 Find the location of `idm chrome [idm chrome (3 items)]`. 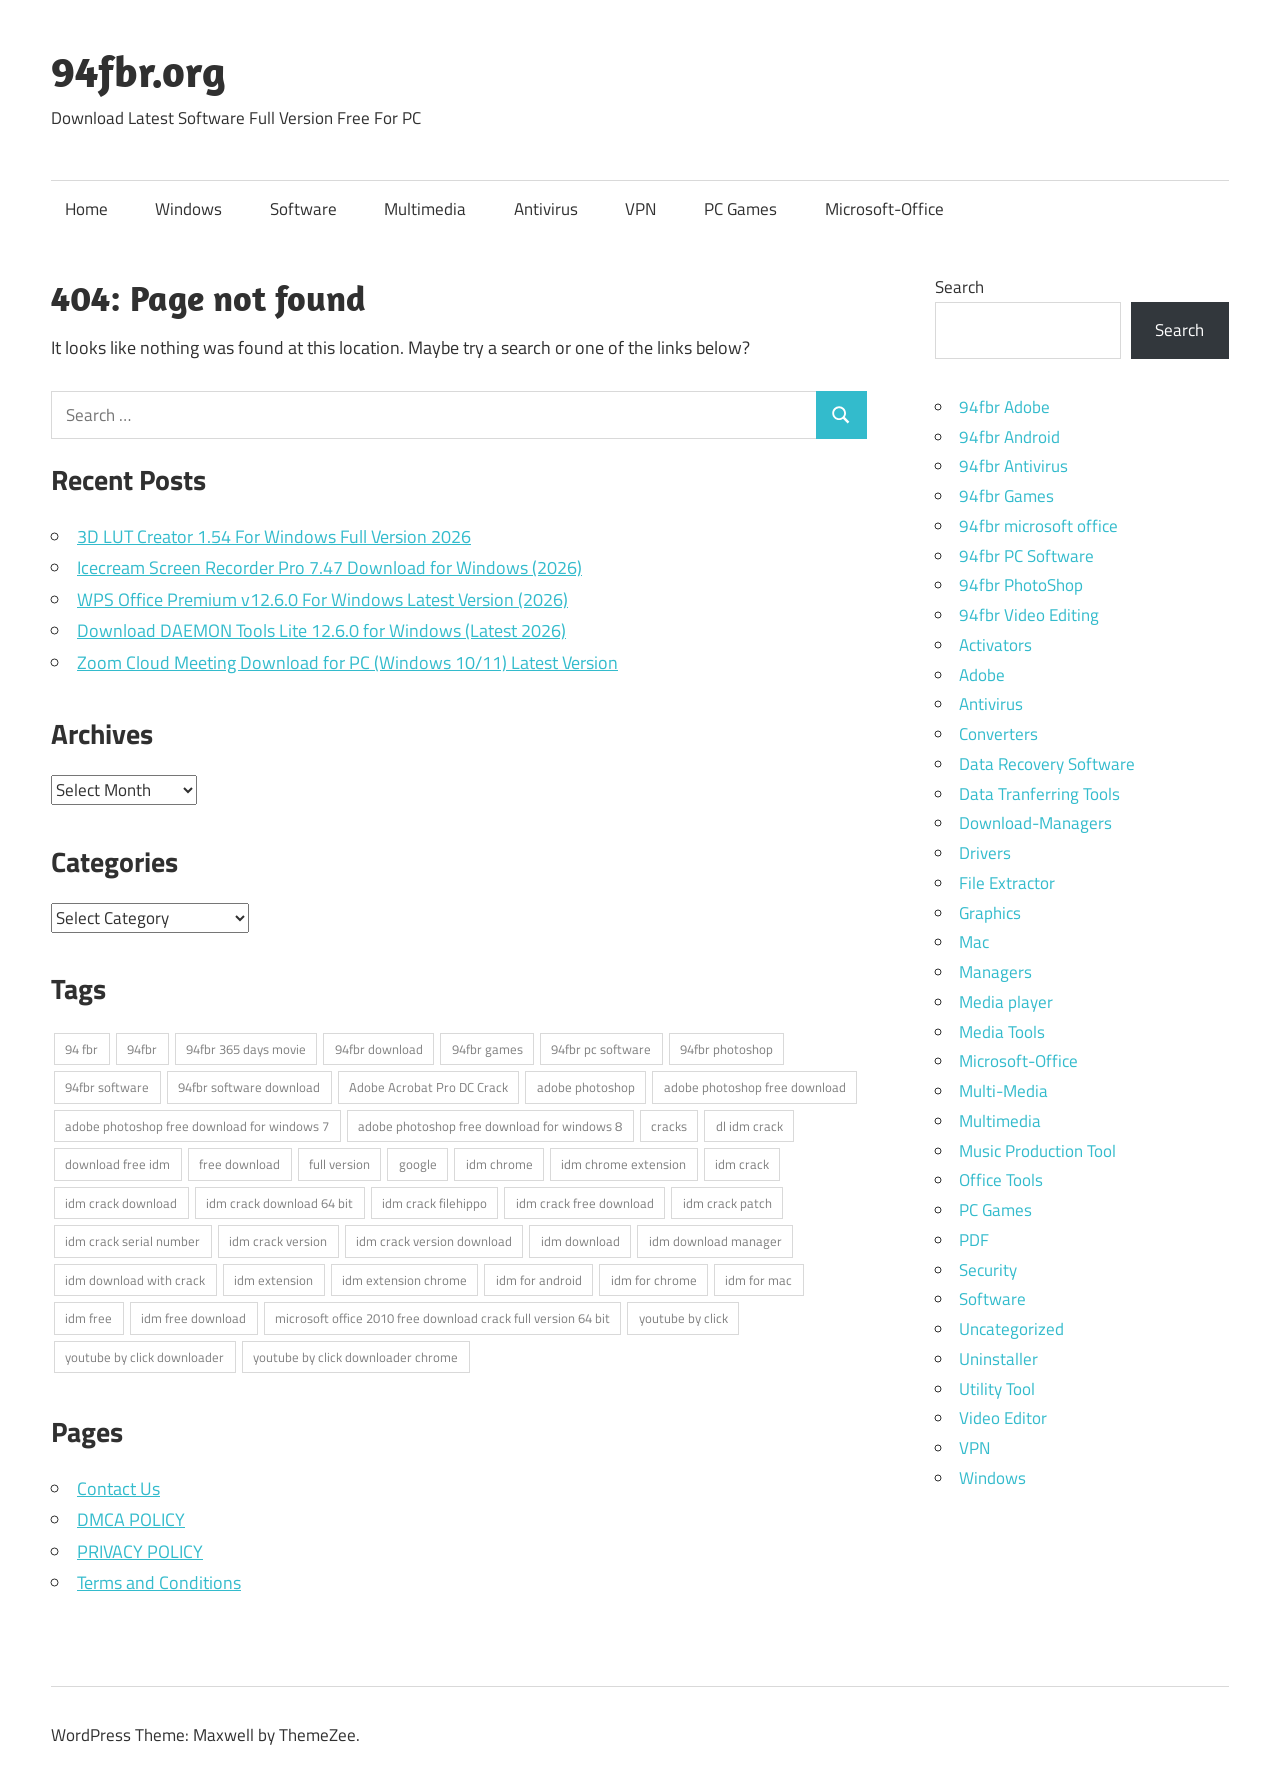

idm chrome [idm chrome (3 items)] is located at coordinates (499, 1164).